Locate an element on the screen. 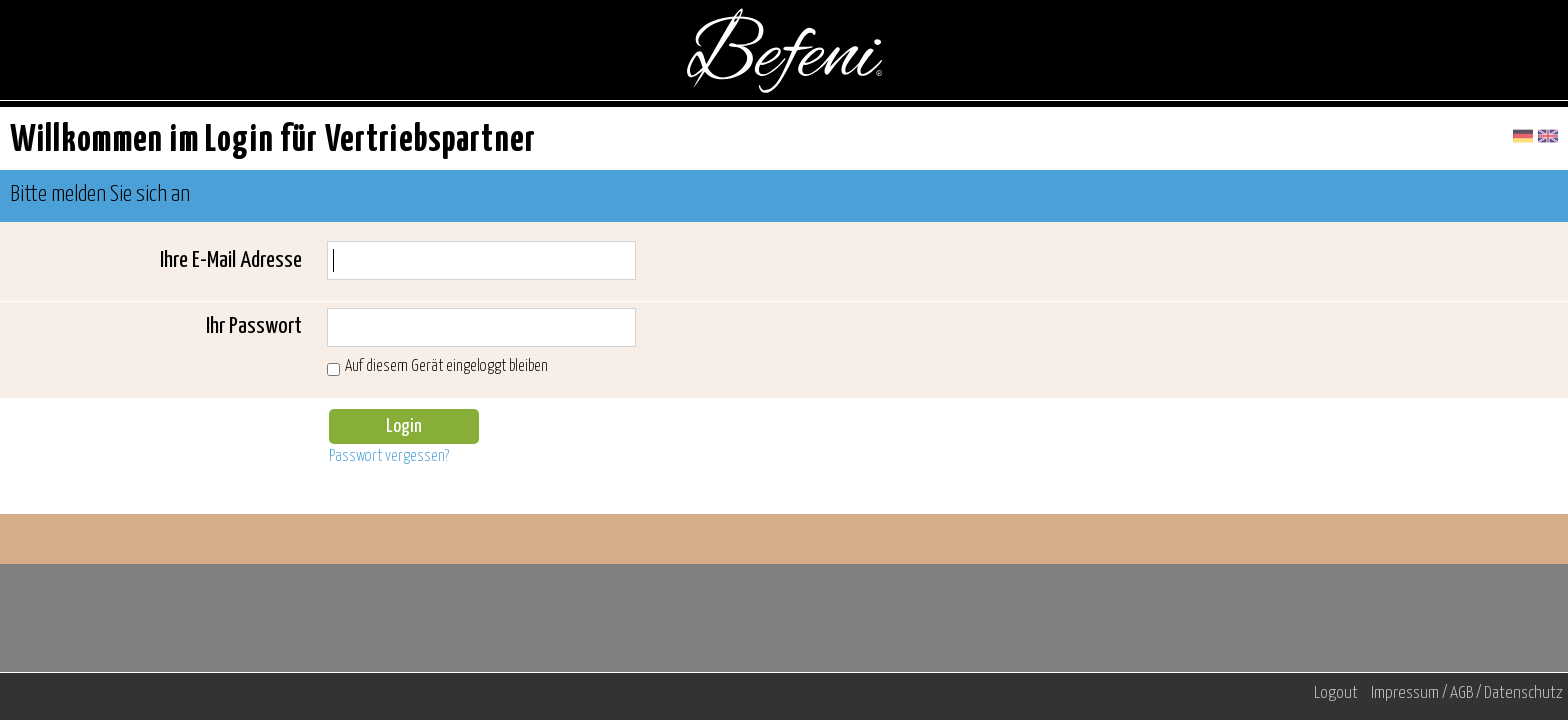  Impressum / AGB / Datenschutz is located at coordinates (1467, 693).